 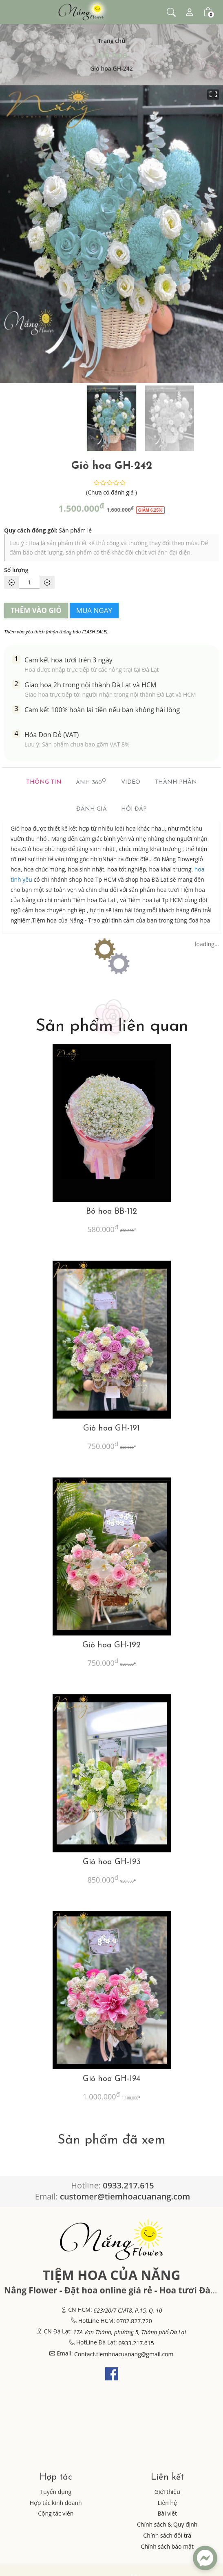 What do you see at coordinates (167, 2492) in the screenshot?
I see `Giới thiệu` at bounding box center [167, 2492].